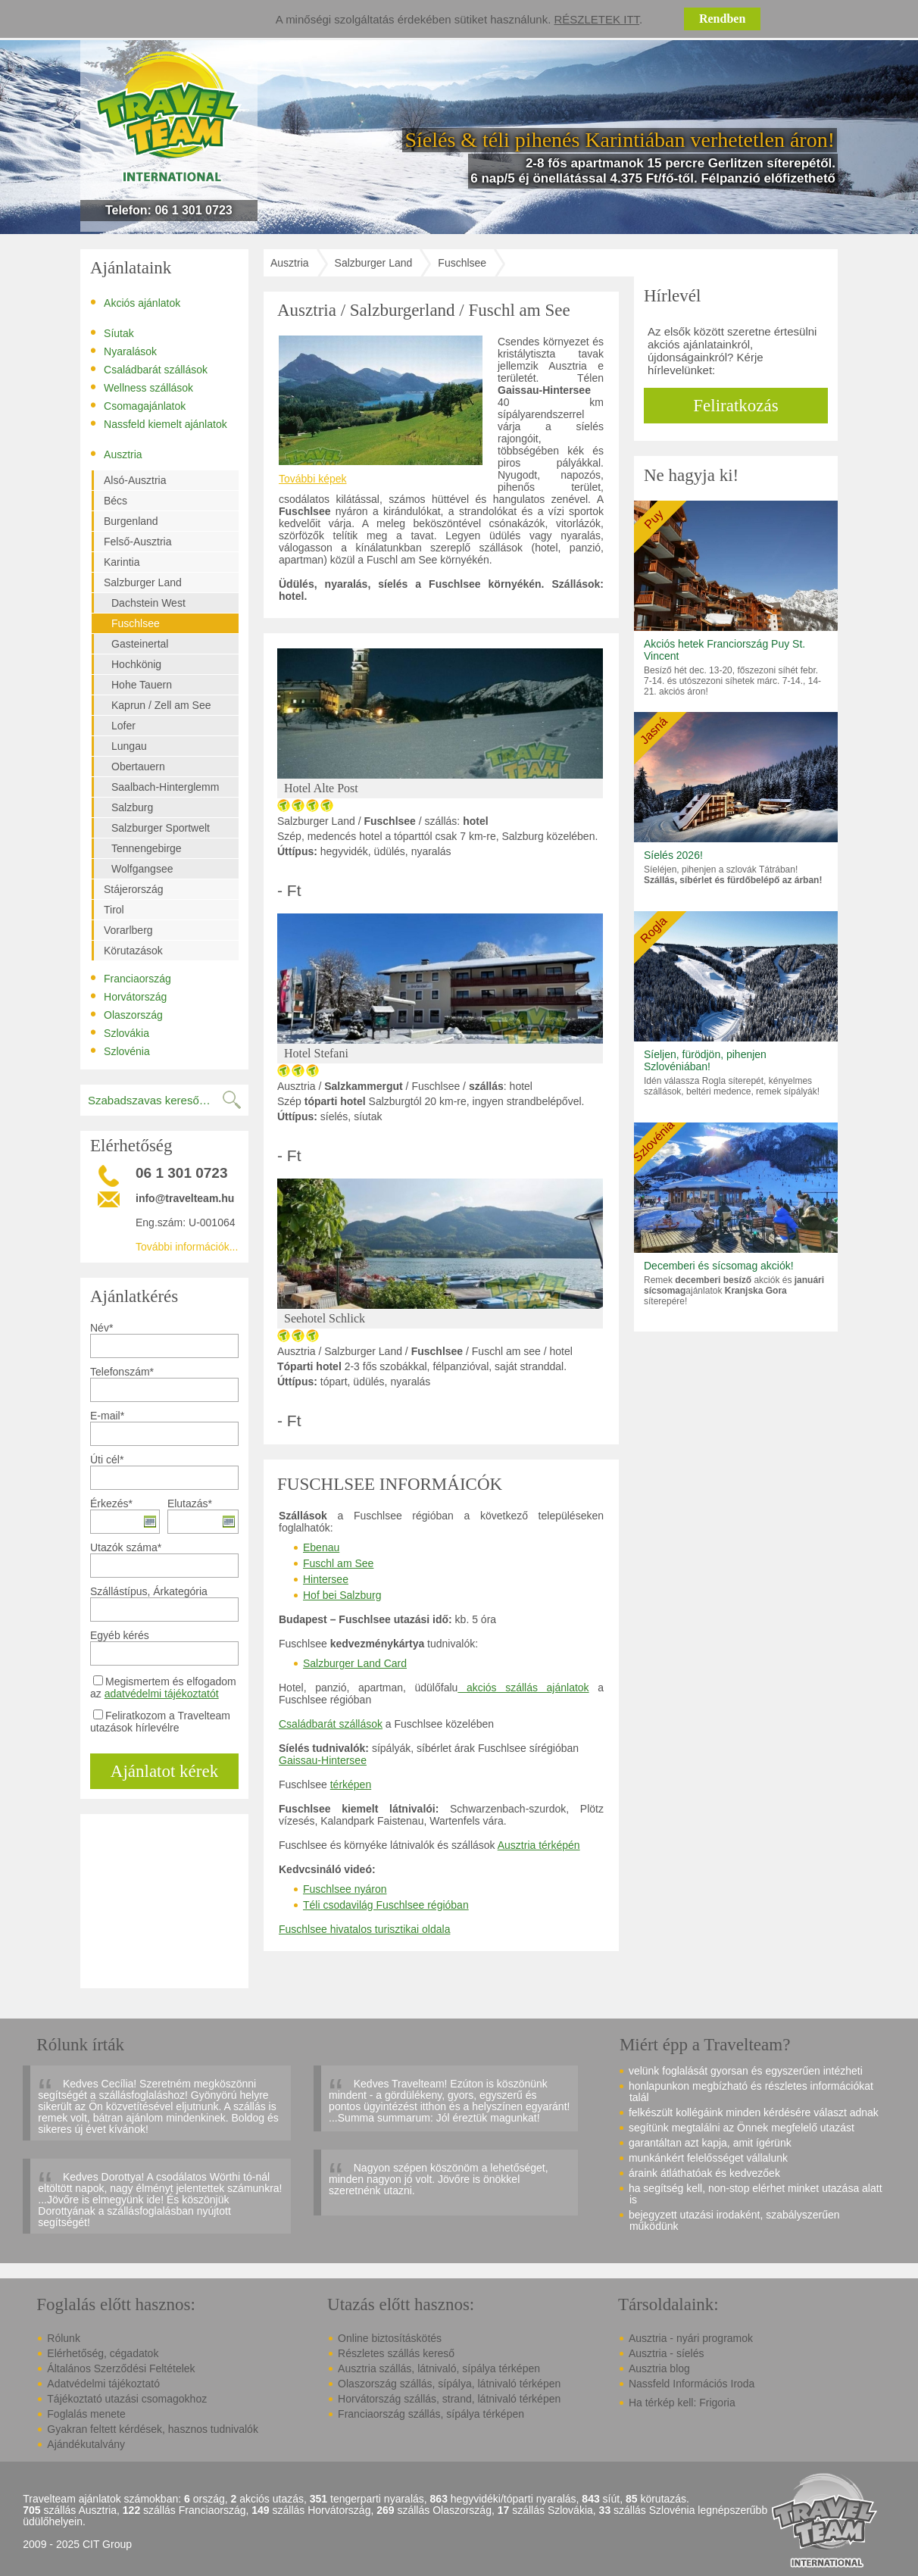  Describe the element at coordinates (722, 18) in the screenshot. I see `Rendben` at that location.